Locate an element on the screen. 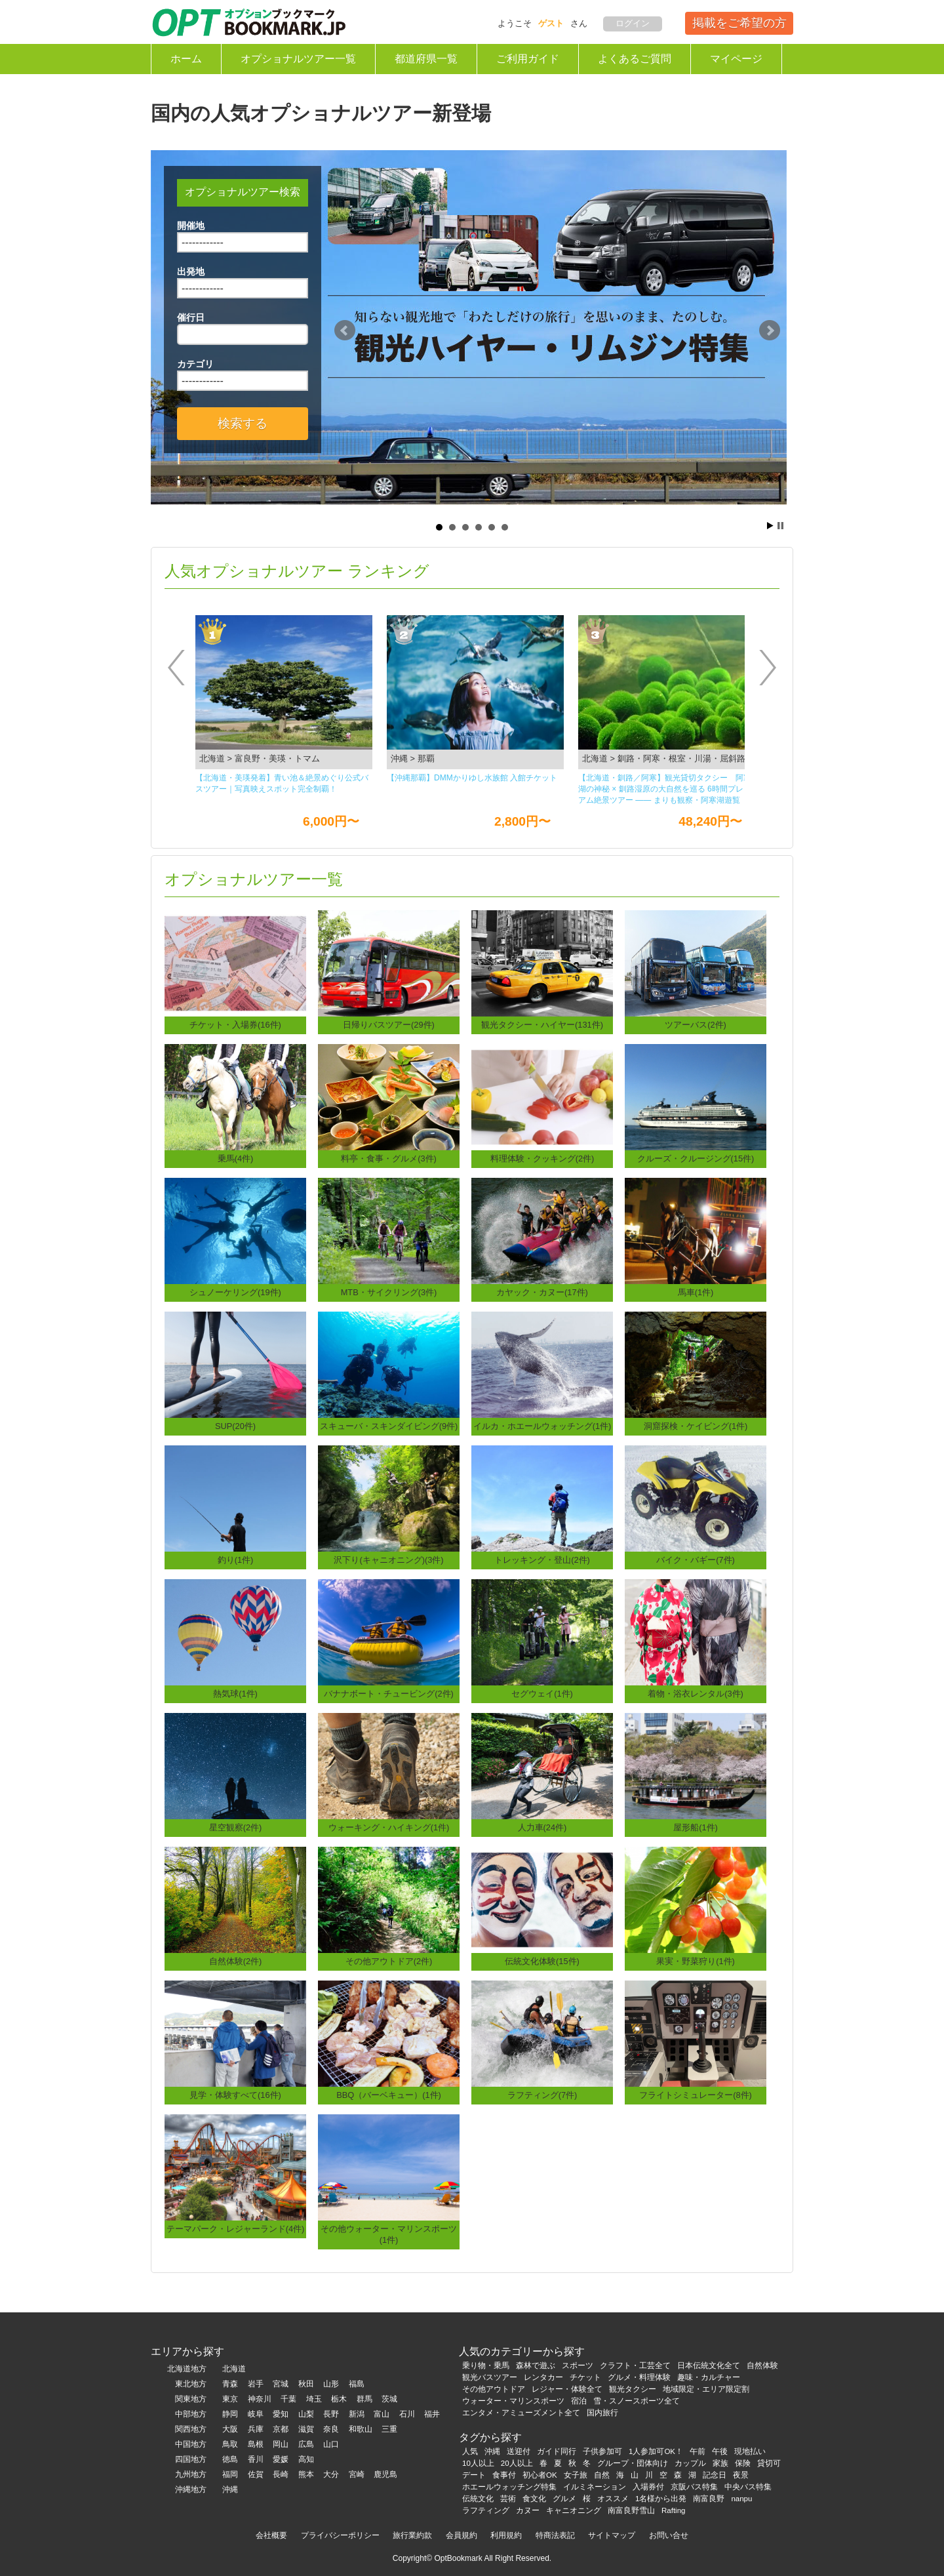  観光バスツアー is located at coordinates (489, 2377).